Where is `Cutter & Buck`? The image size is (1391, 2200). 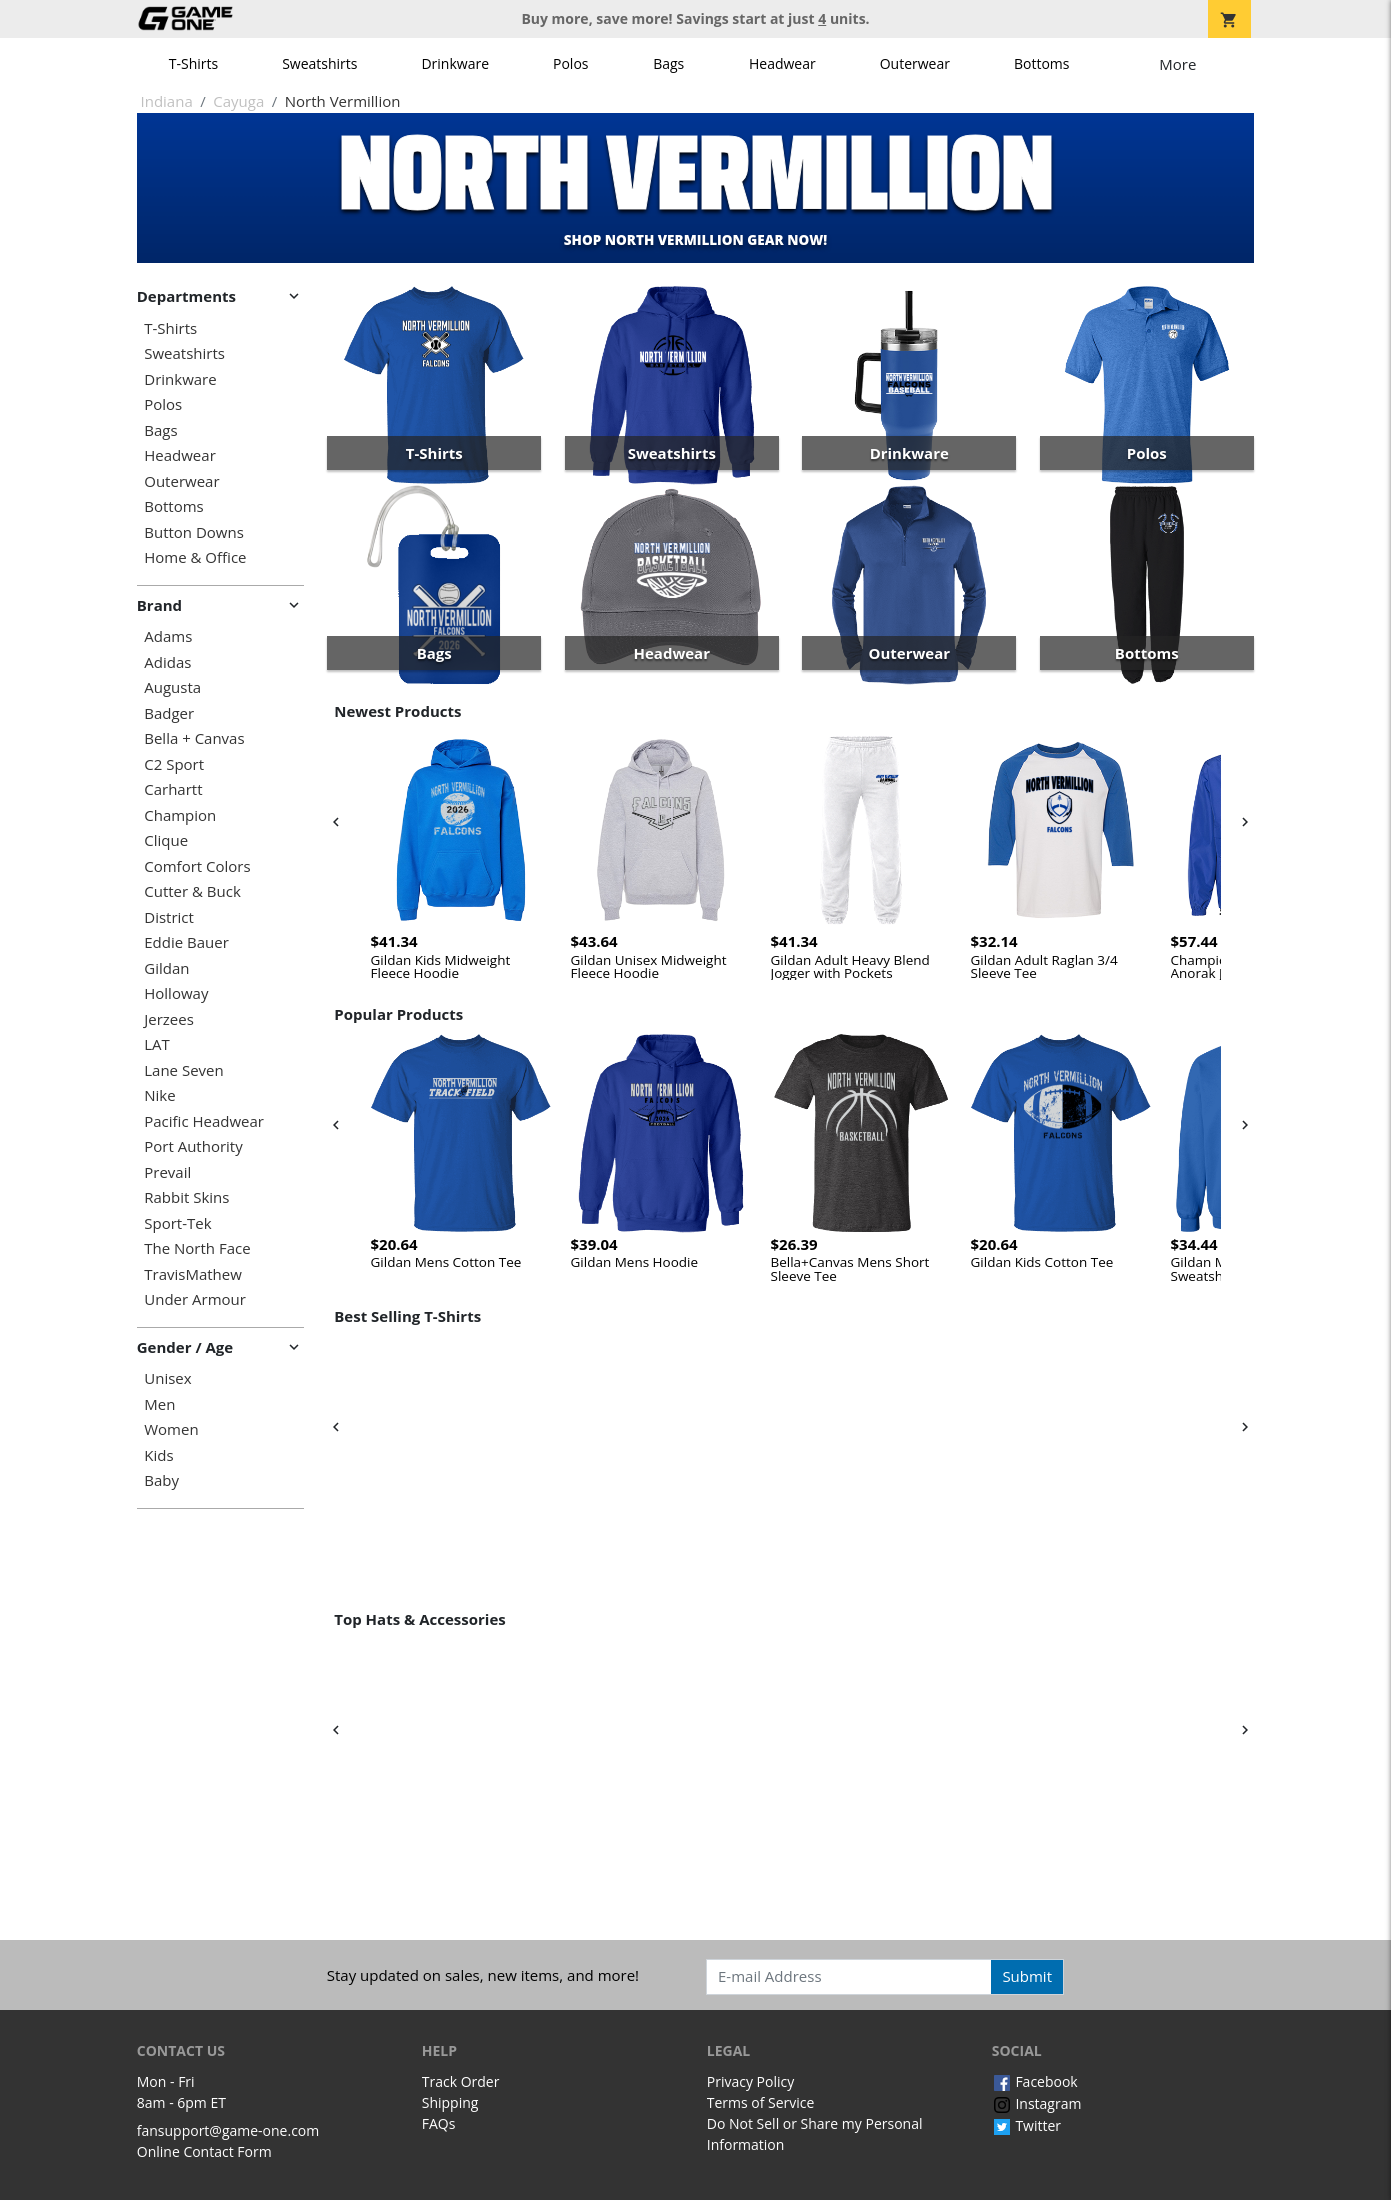
Cutter & Buck is located at coordinates (192, 891).